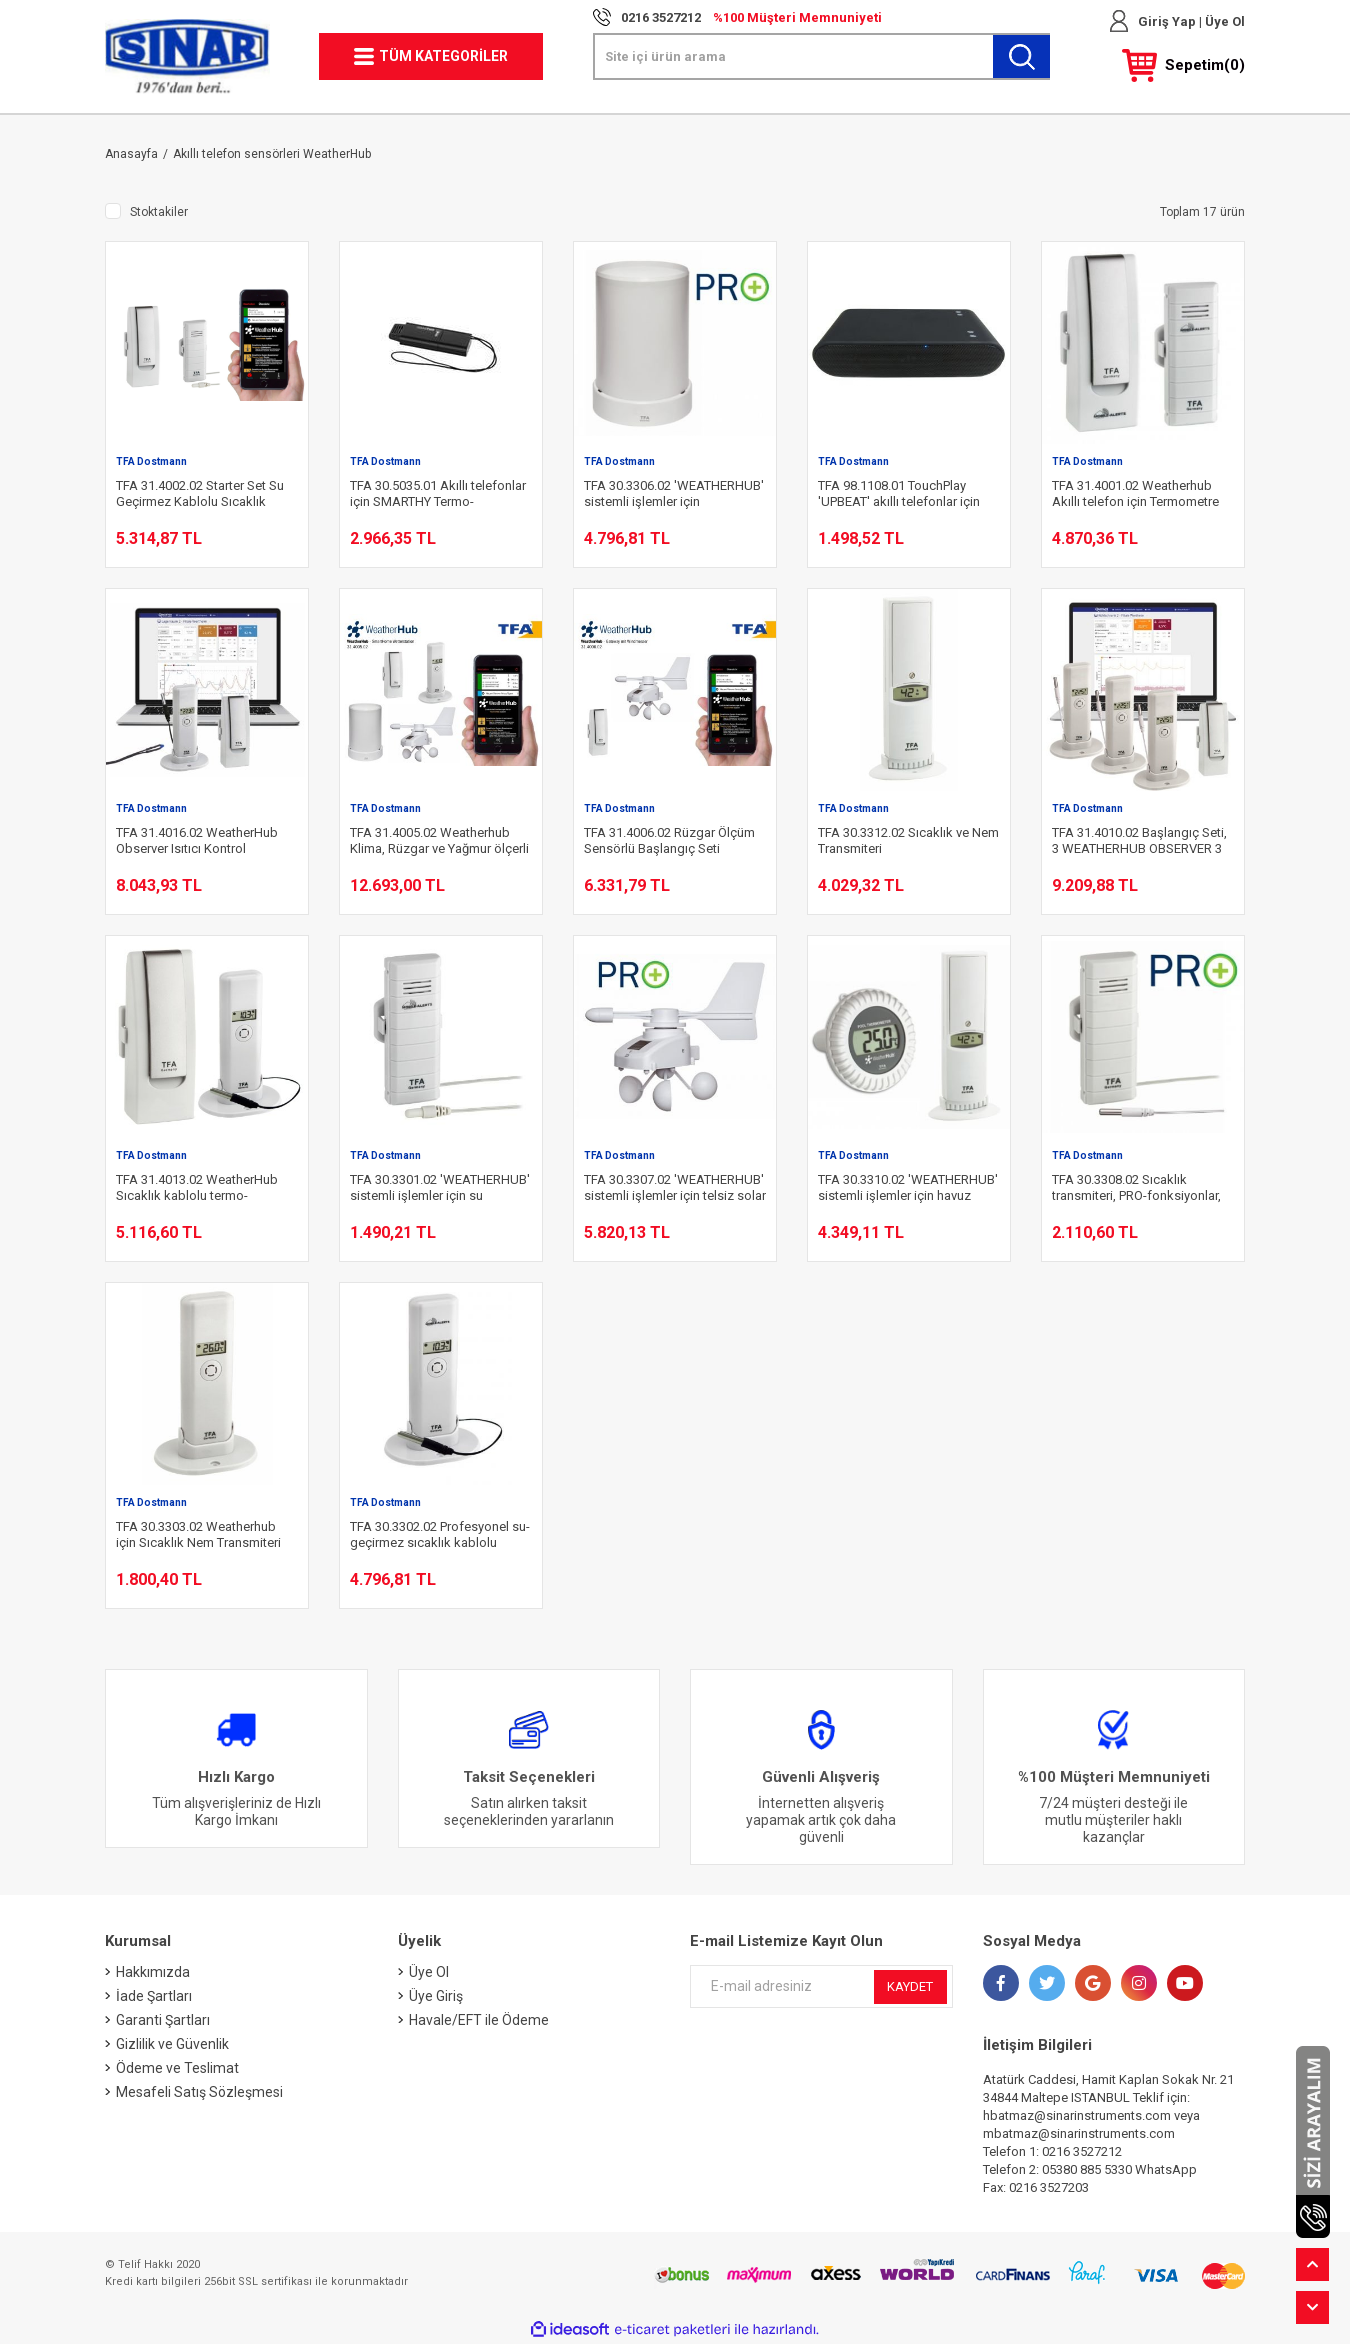  I want to click on TFA 30.3310.02 'WEATHERHUB' sistemli işlemler için havuz sensörlü Sıcaklık/nem transmiteri, so click(908, 1188).